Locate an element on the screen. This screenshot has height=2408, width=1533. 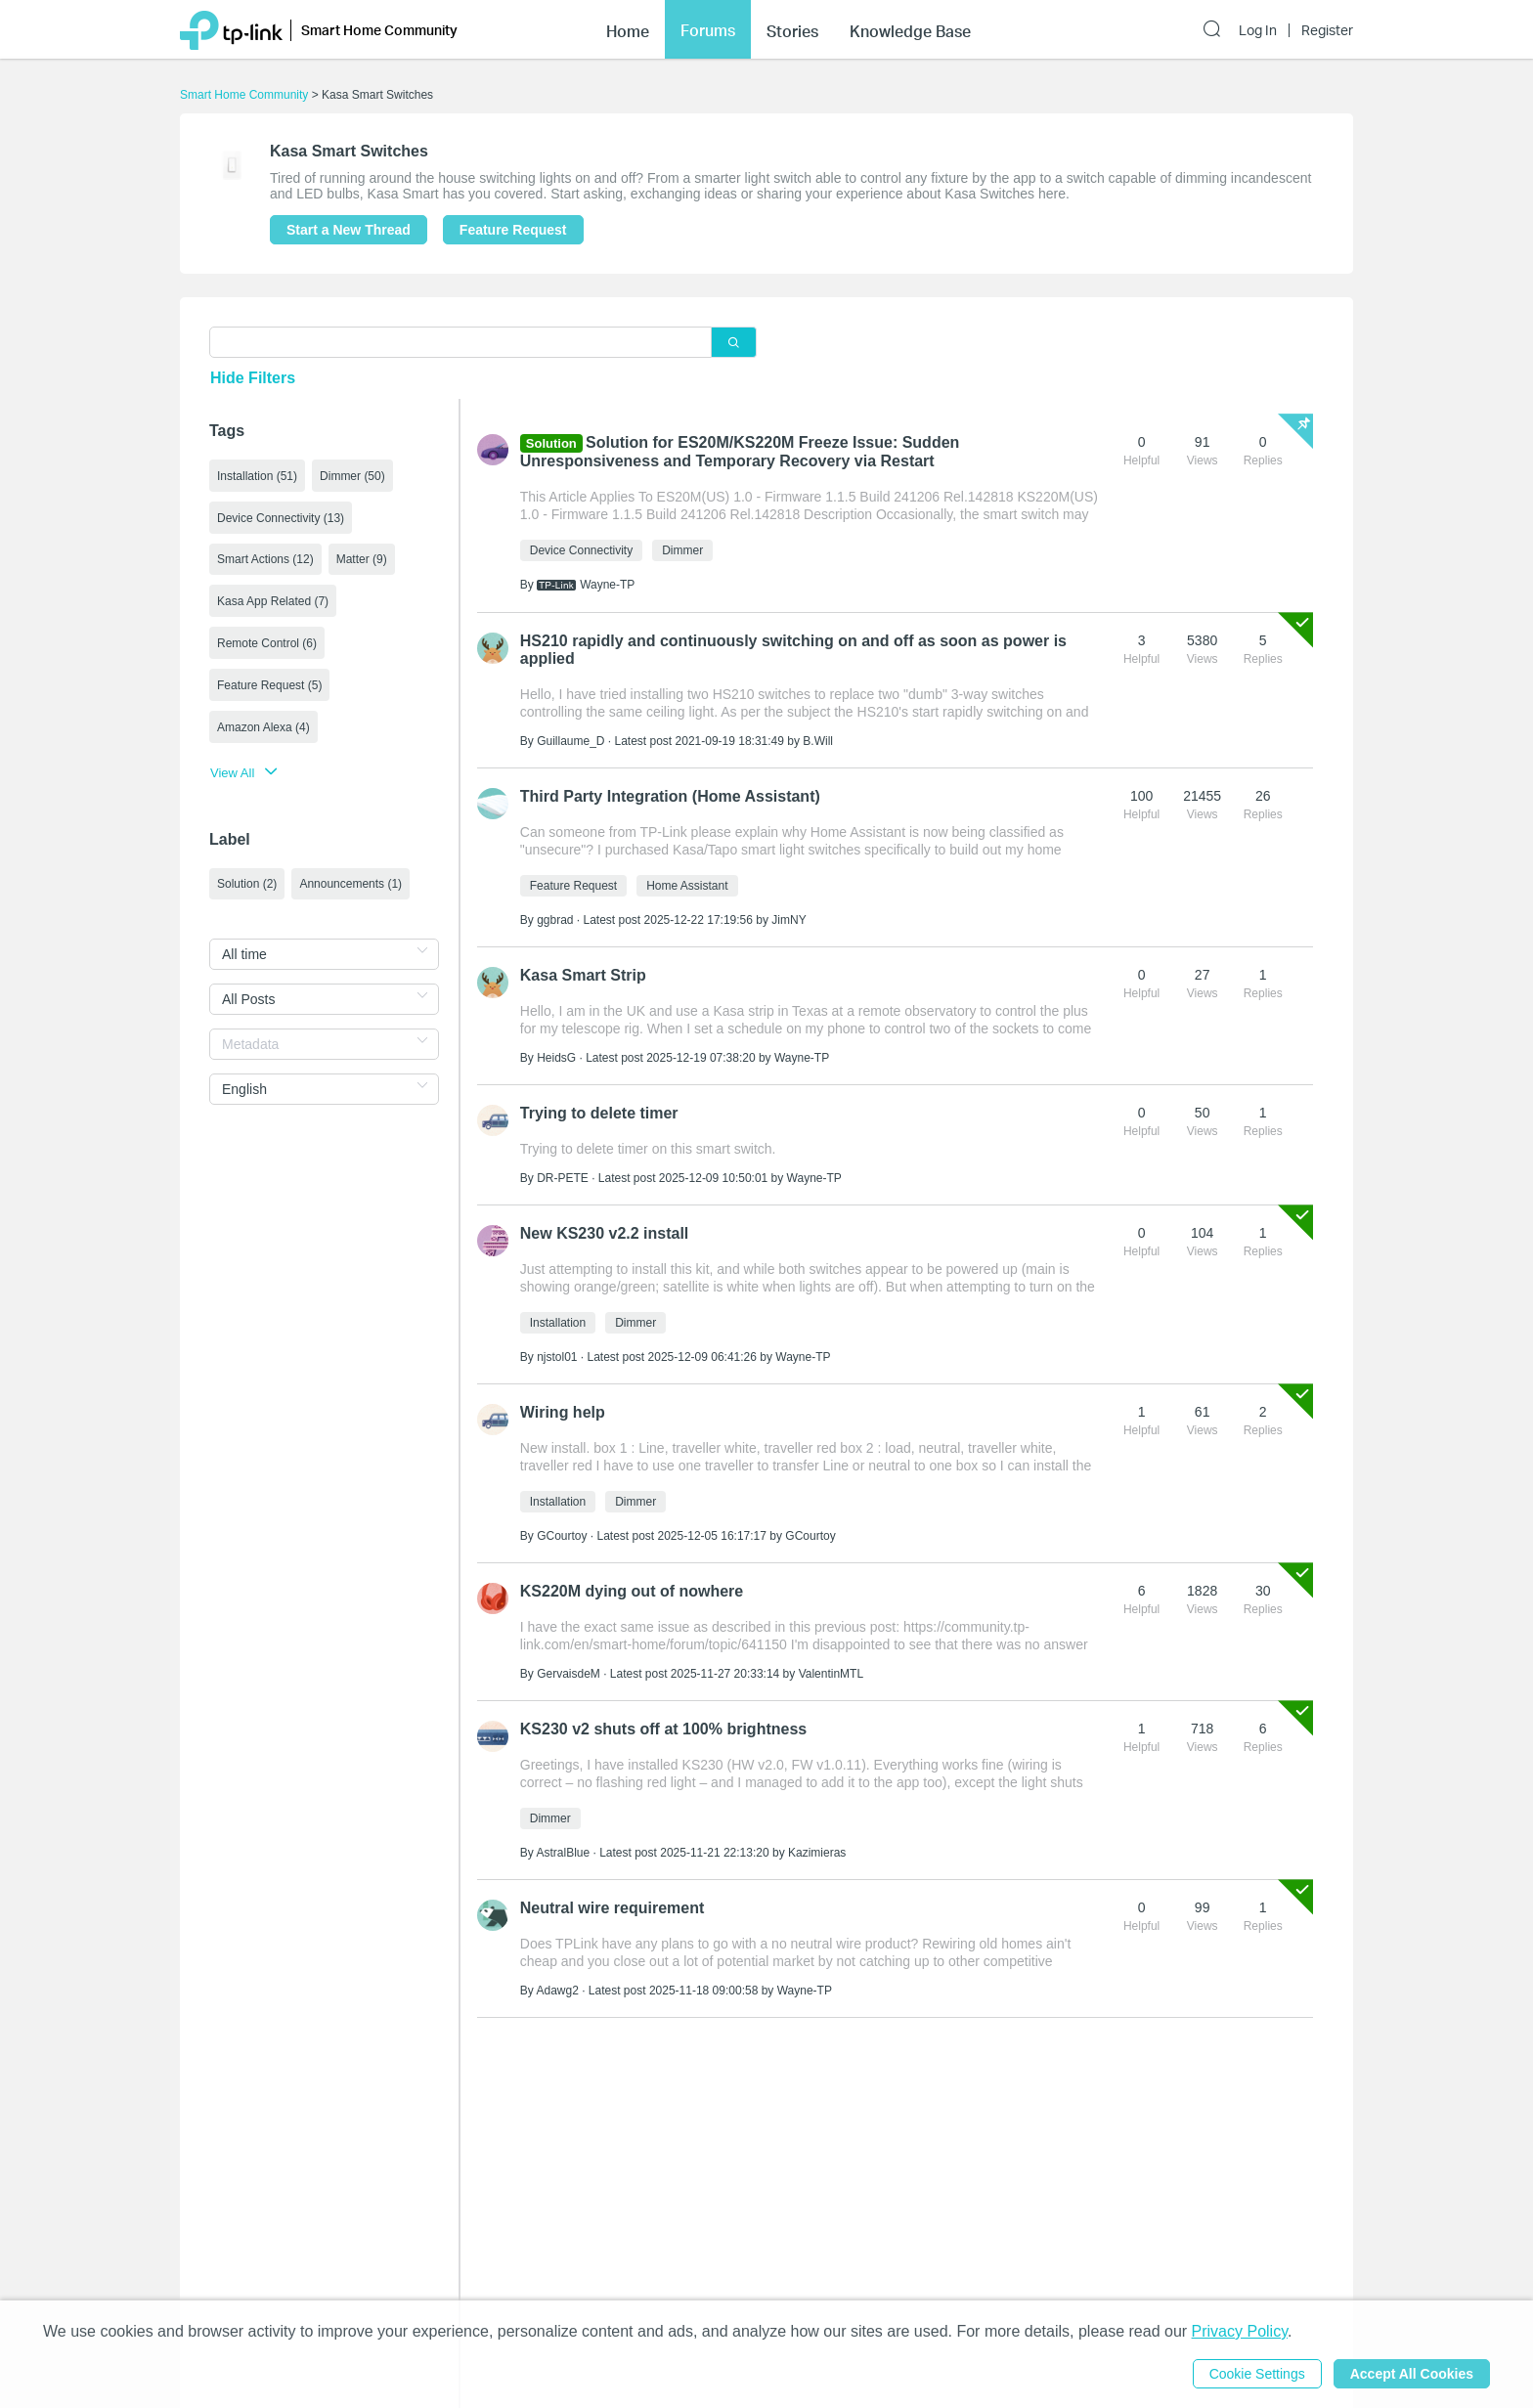
KS230 v2 shuts off at 100% brightness is located at coordinates (663, 1729).